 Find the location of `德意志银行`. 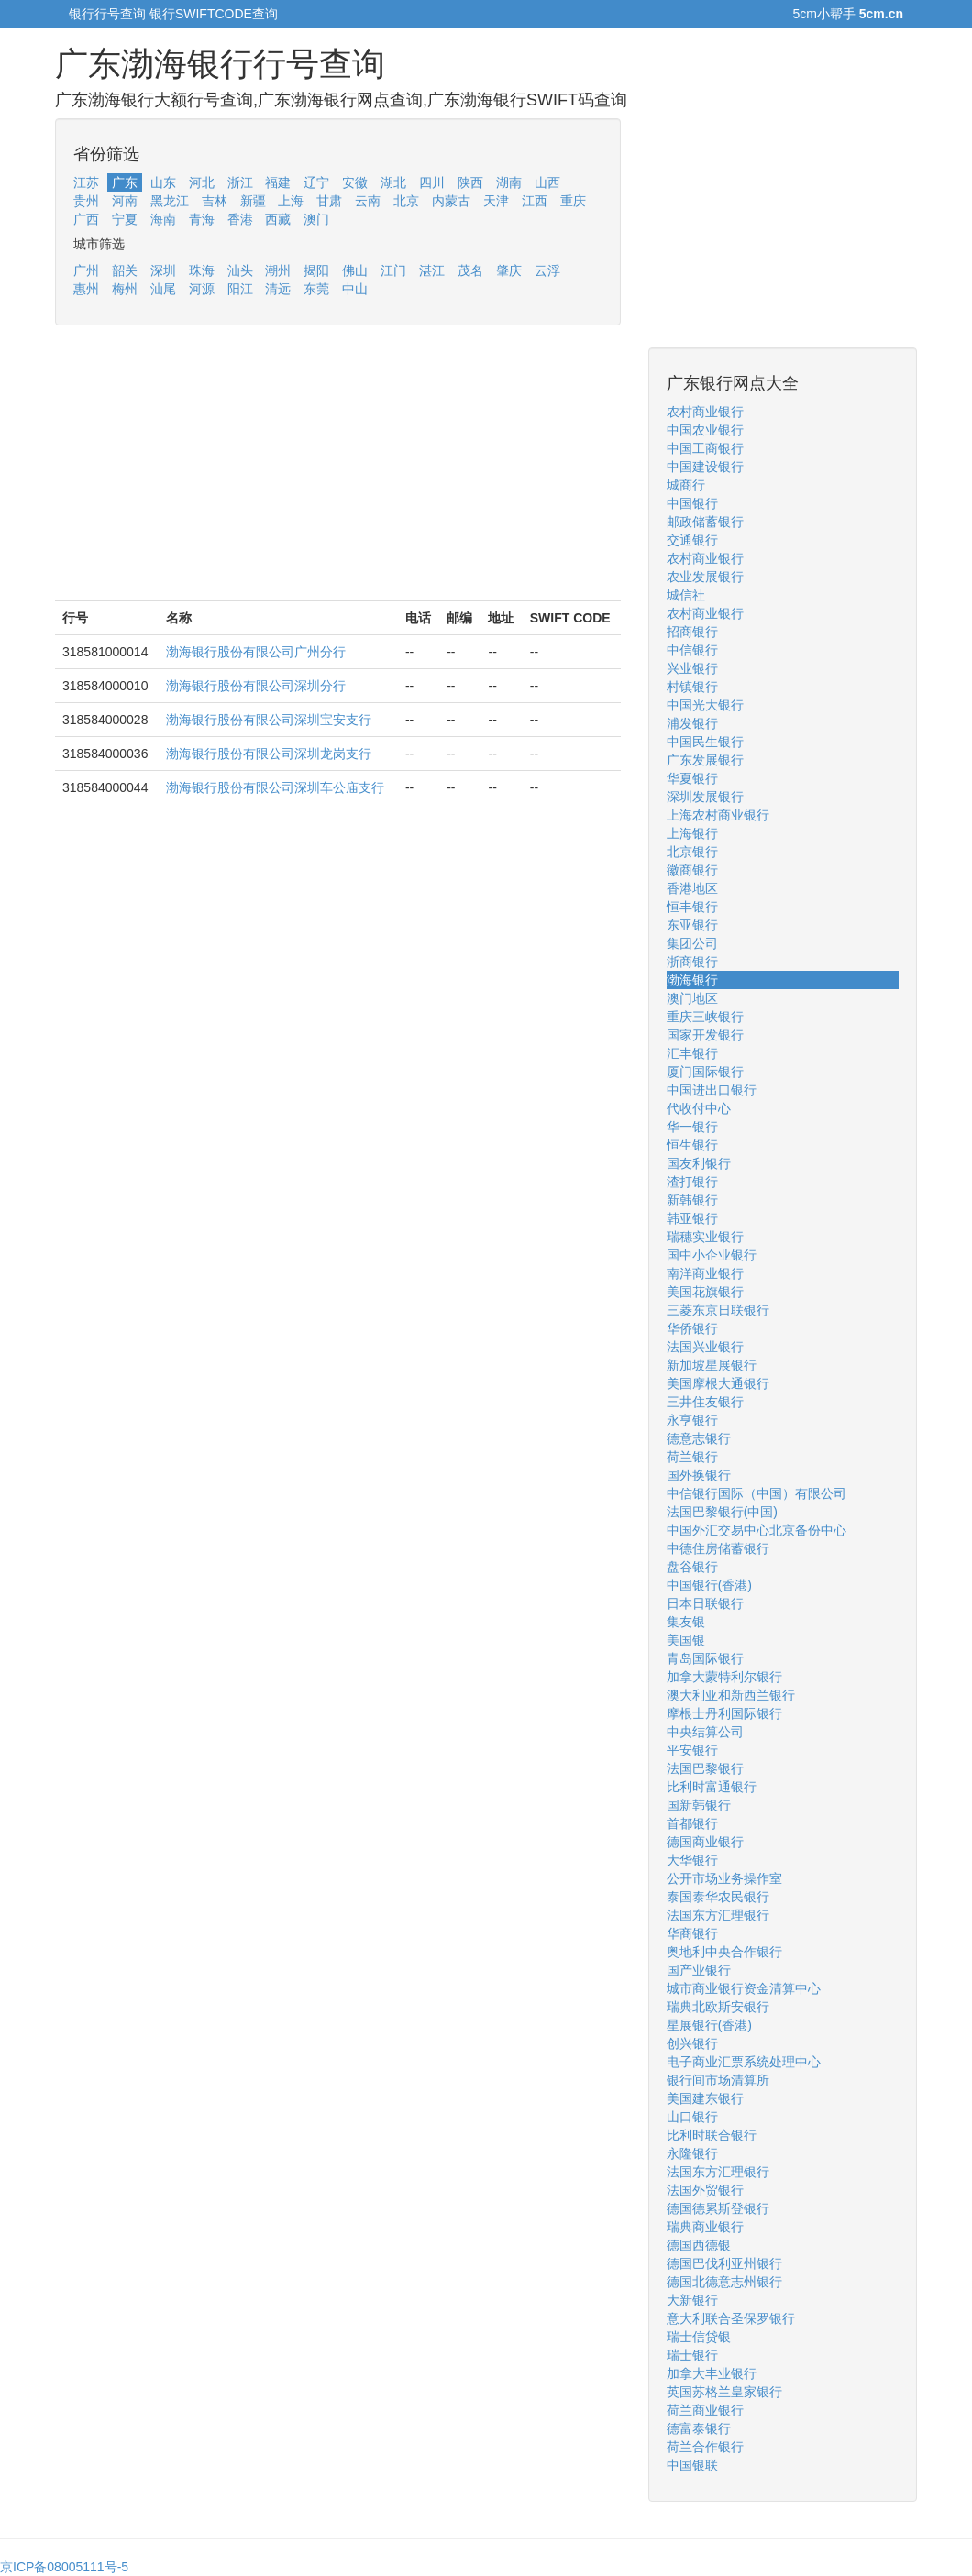

德意志银行 is located at coordinates (699, 1438).